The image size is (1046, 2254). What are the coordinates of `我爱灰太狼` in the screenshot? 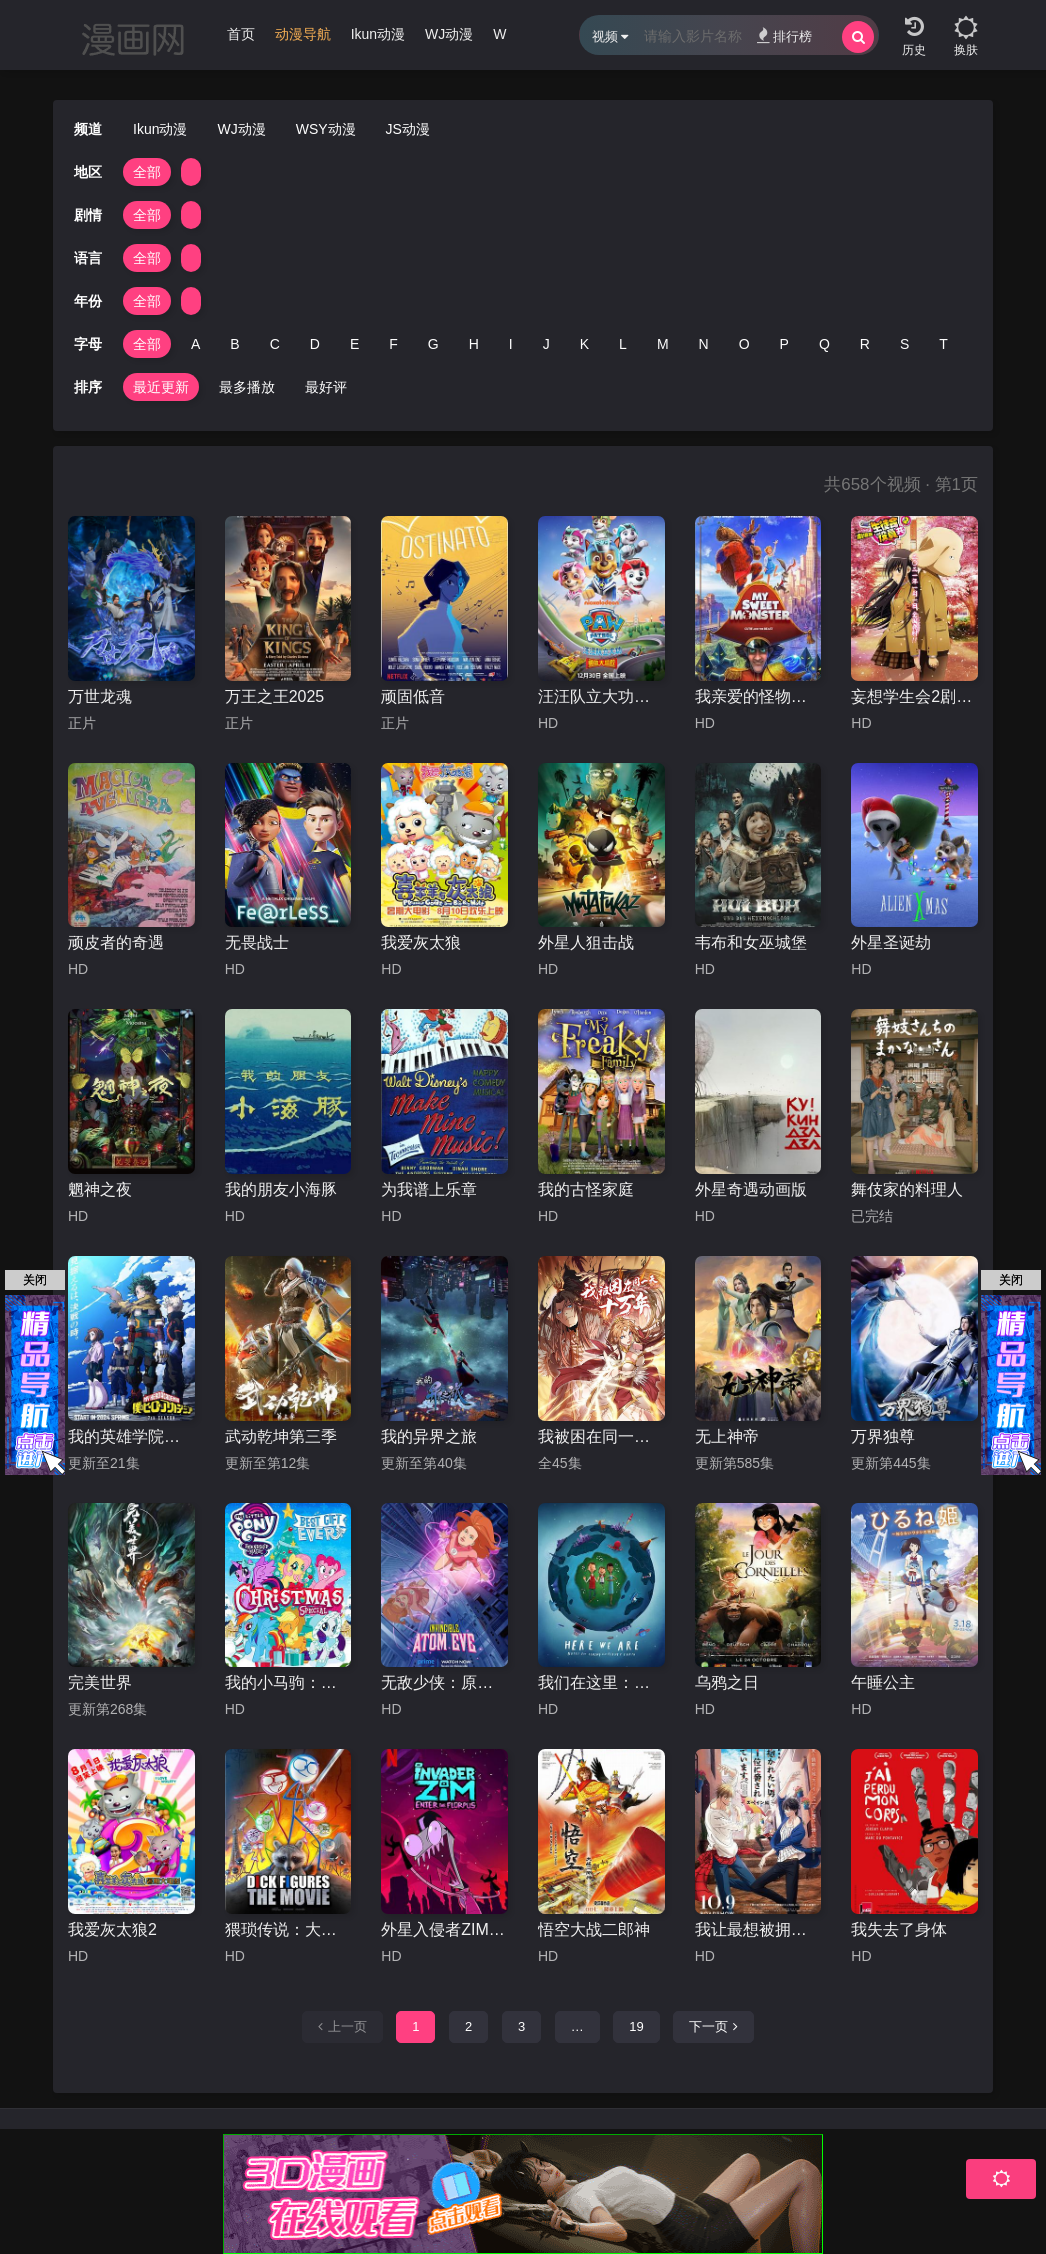 It's located at (421, 942).